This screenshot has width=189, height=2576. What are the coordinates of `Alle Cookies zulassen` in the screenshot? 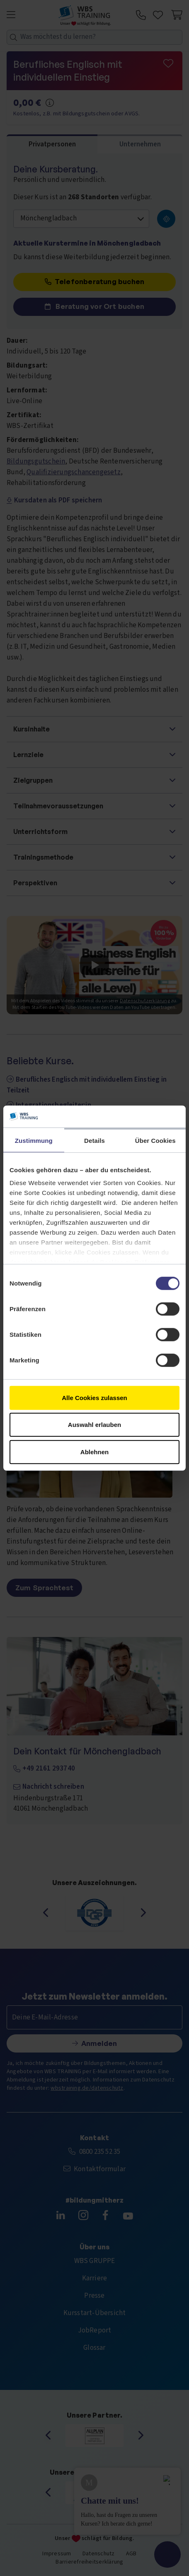 It's located at (94, 1397).